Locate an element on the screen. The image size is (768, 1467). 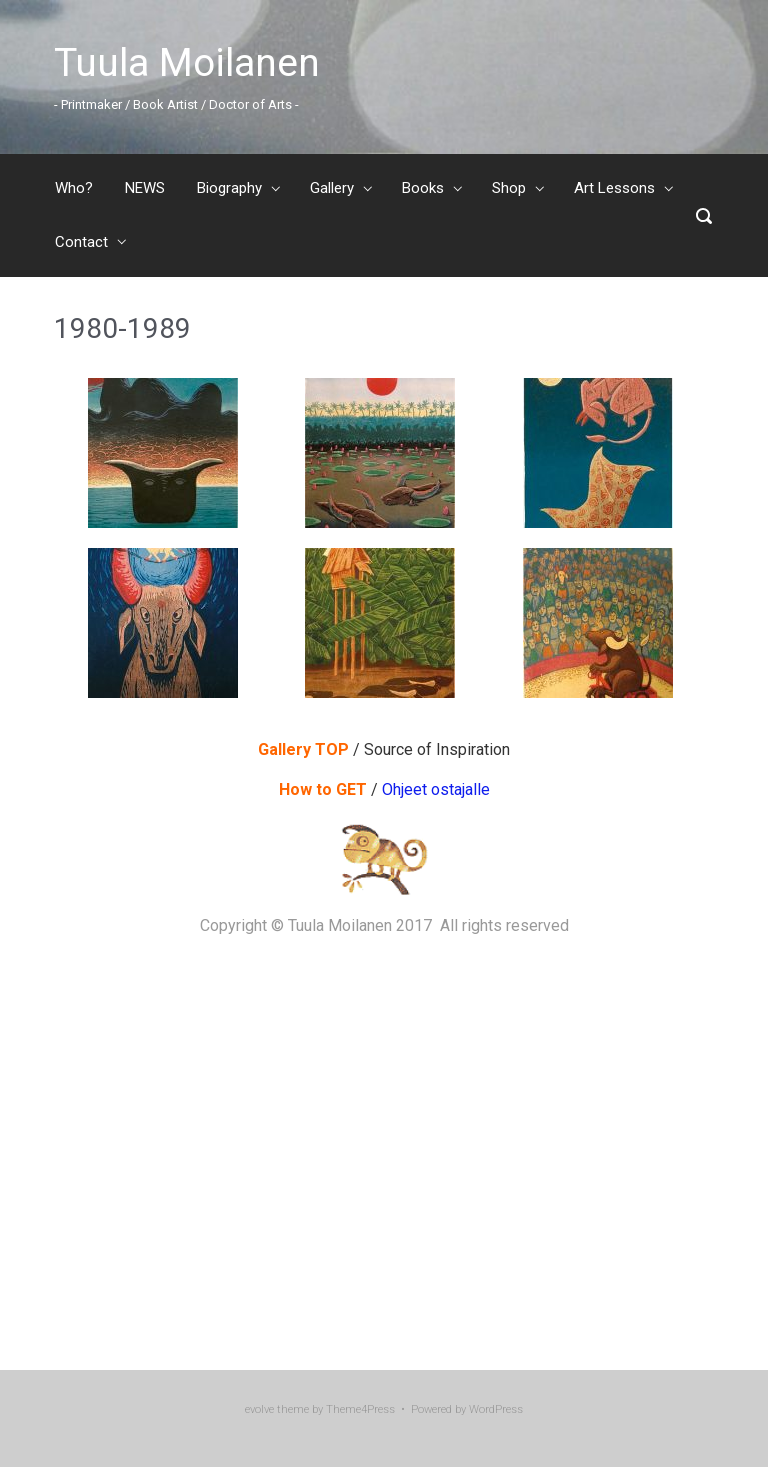
Contact is located at coordinates (81, 242).